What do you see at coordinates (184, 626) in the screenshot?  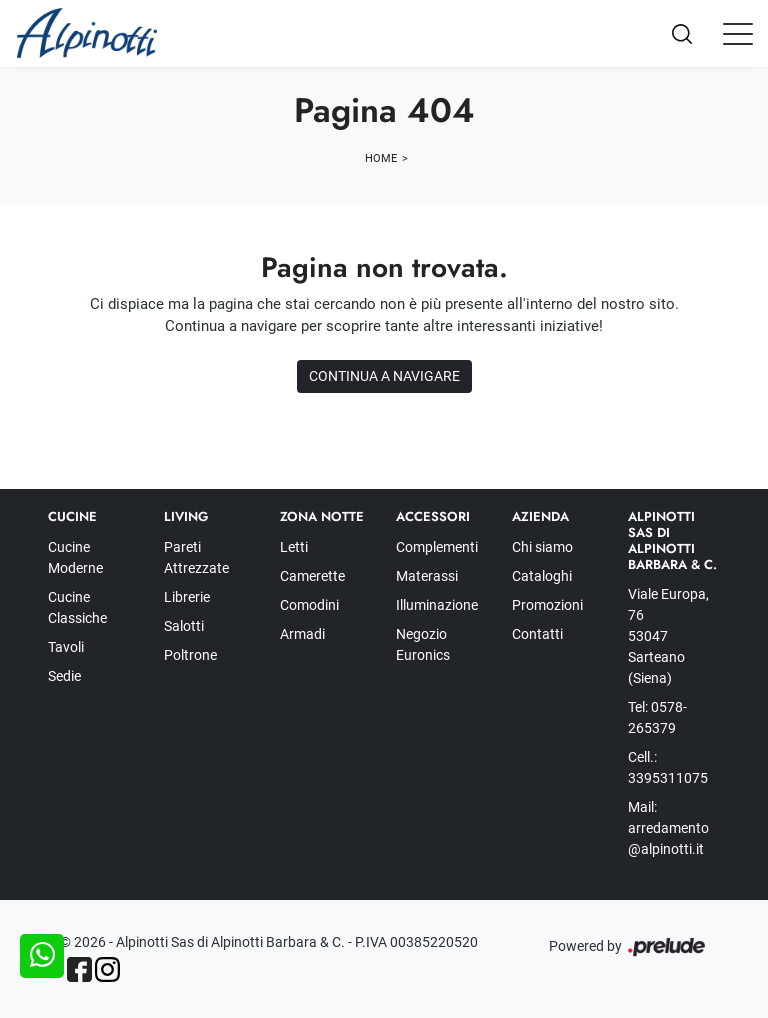 I see `Salotti` at bounding box center [184, 626].